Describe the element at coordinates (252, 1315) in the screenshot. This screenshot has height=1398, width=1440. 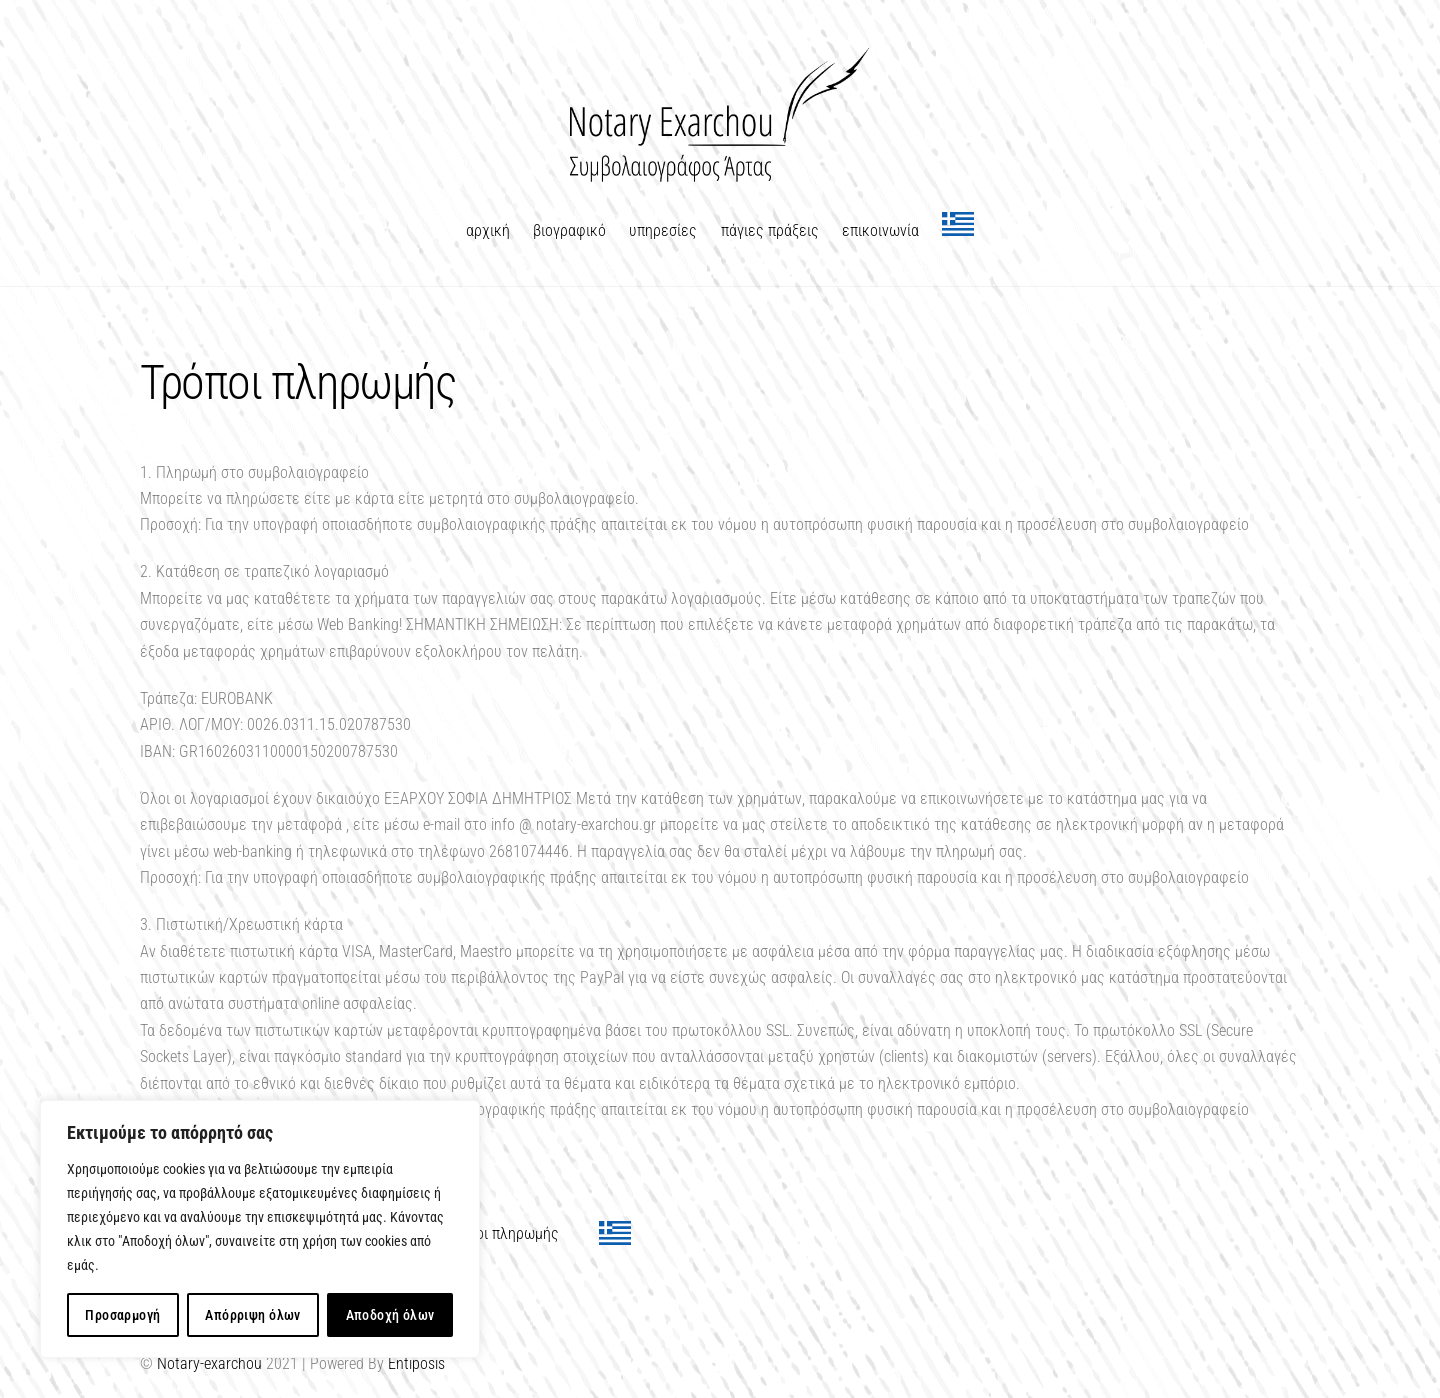
I see `Απόρριψη όλων` at that location.